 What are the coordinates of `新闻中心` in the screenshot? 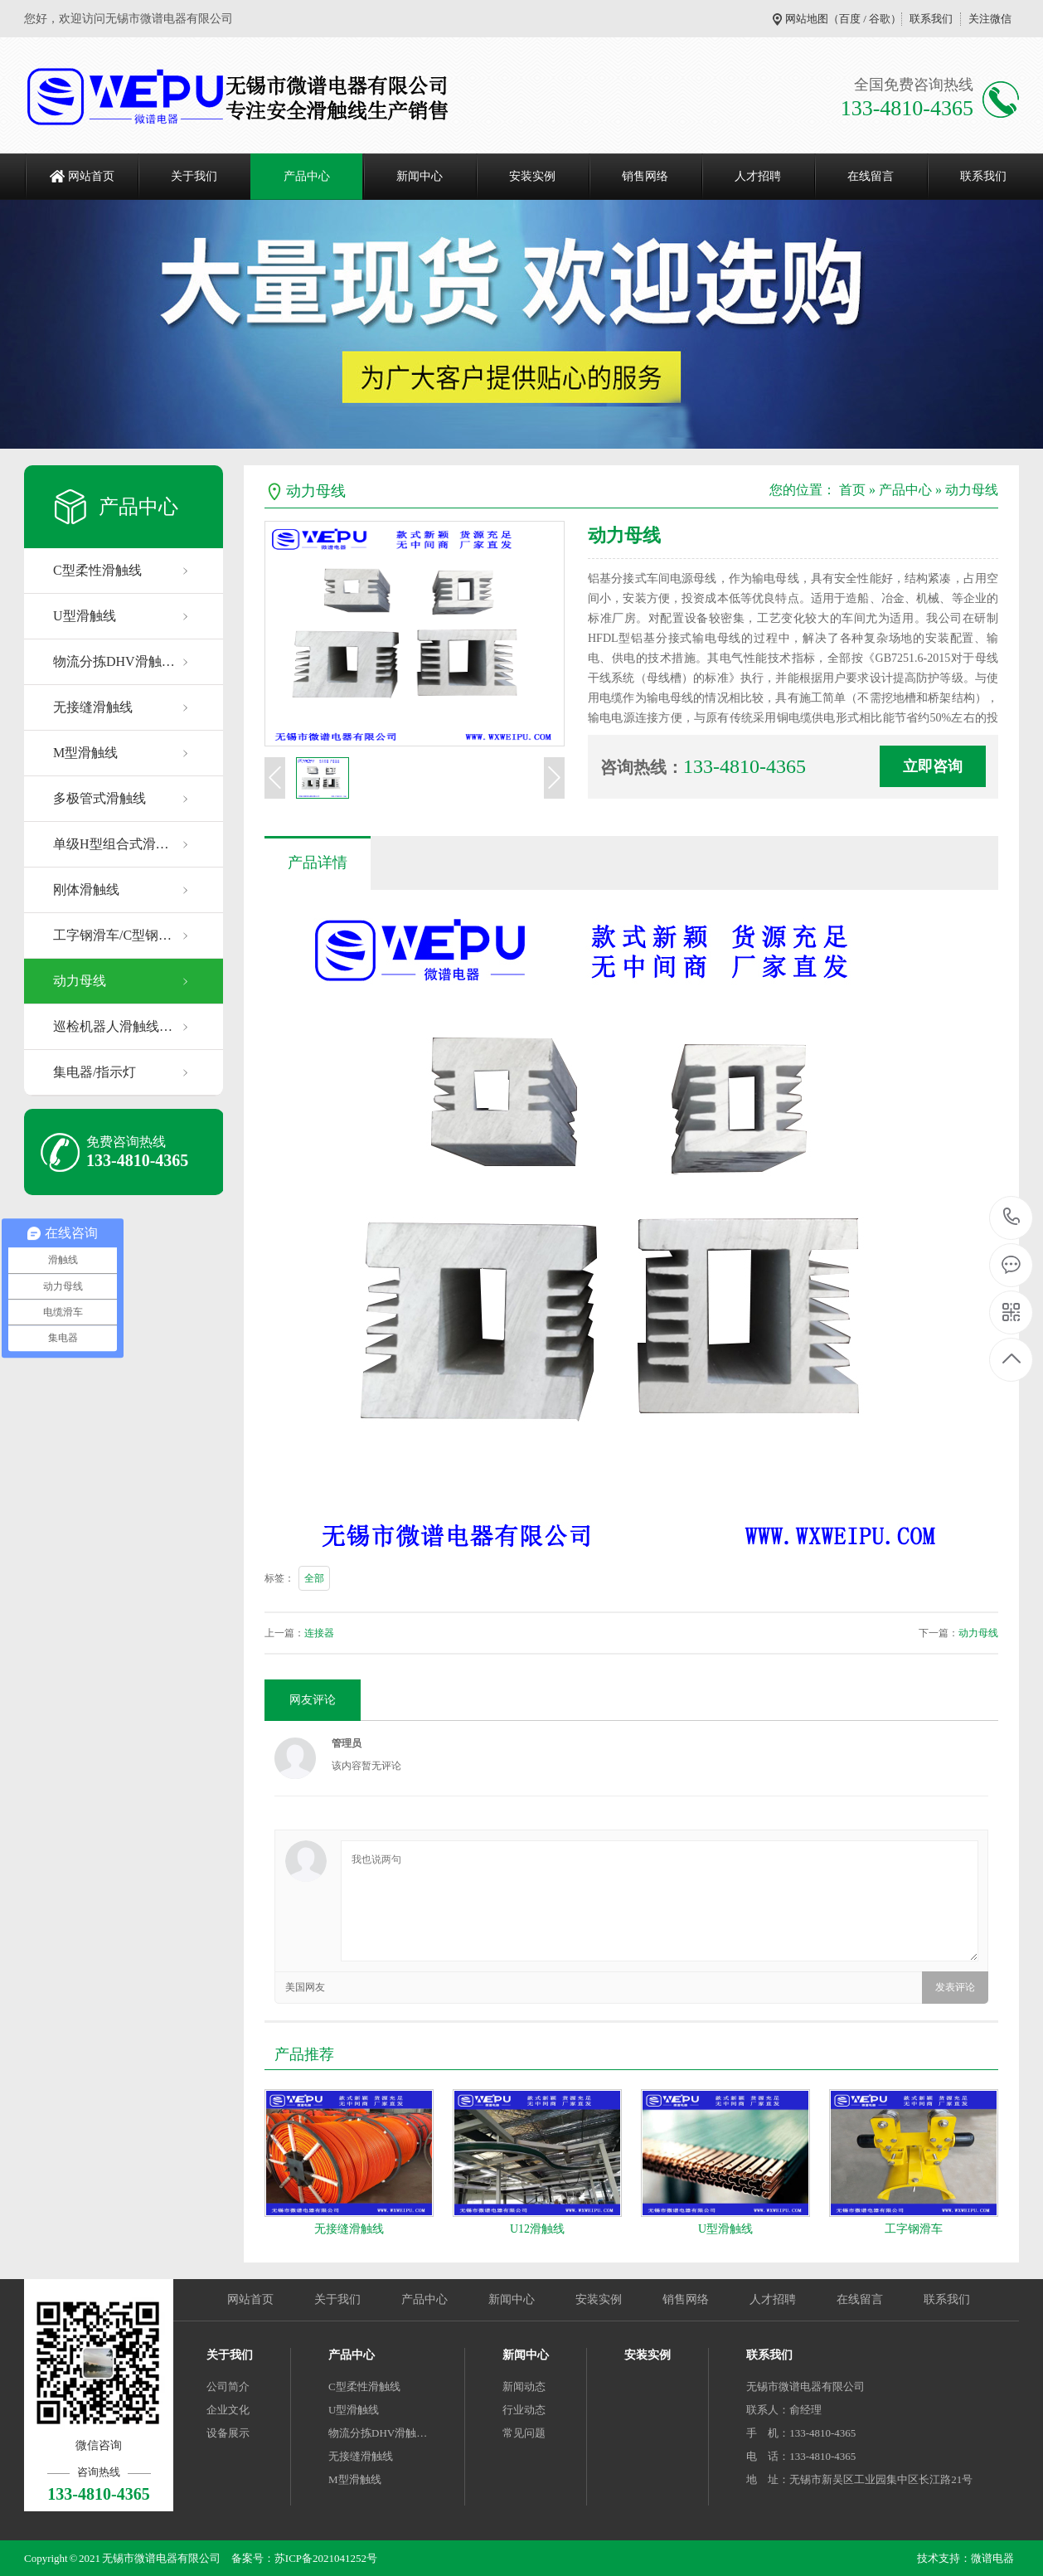 It's located at (419, 176).